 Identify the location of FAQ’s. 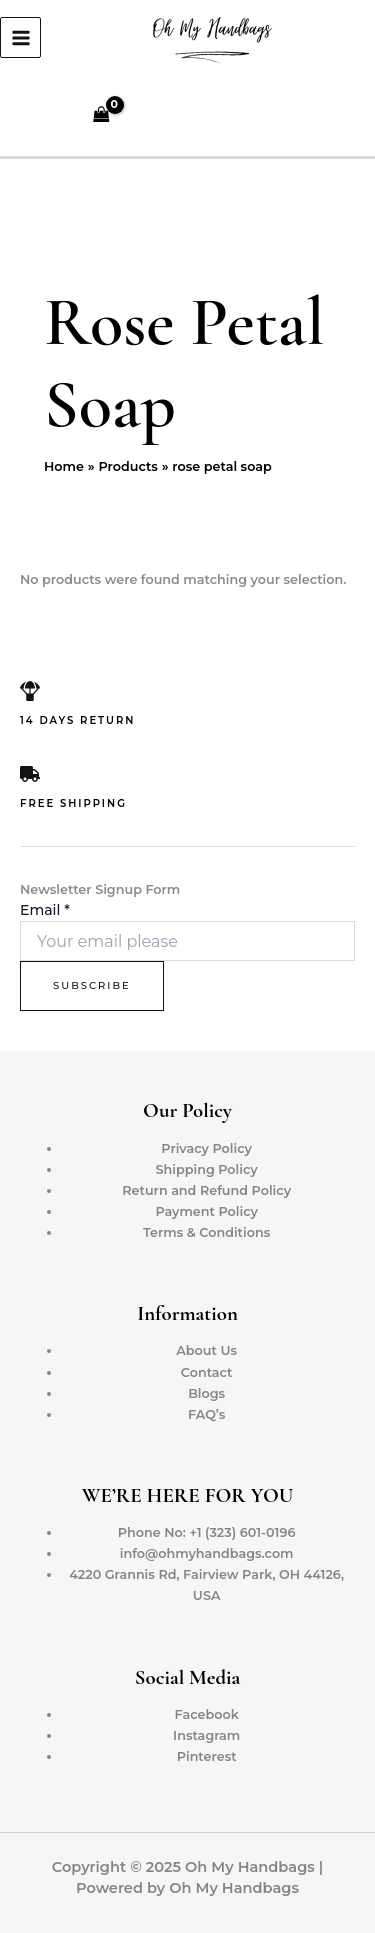
(206, 1414).